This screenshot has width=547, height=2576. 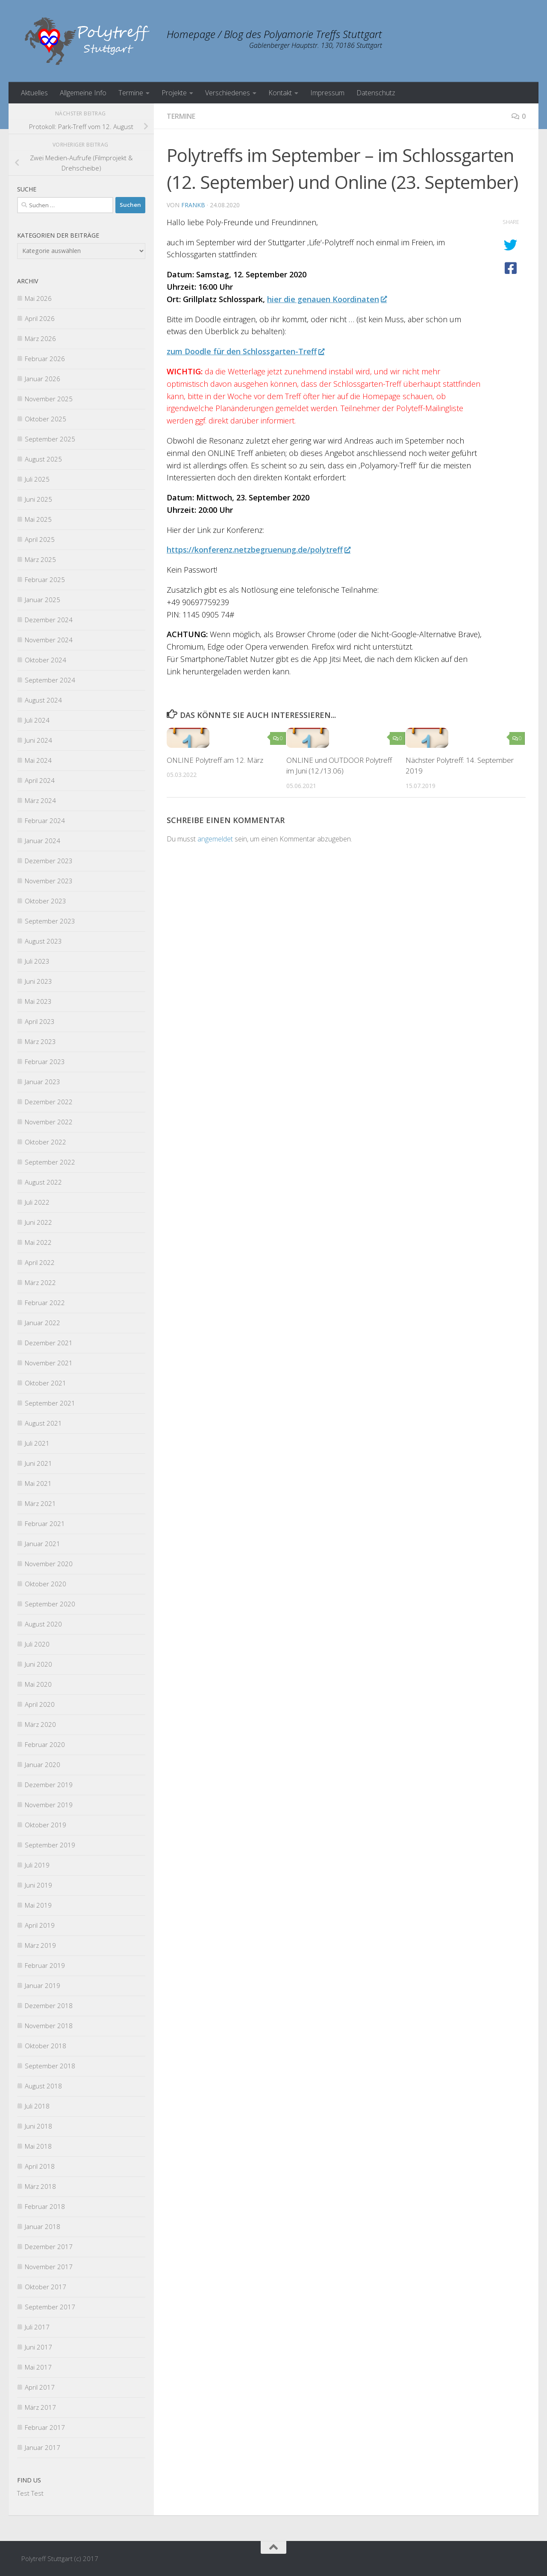 I want to click on Juli 2023, so click(x=37, y=961).